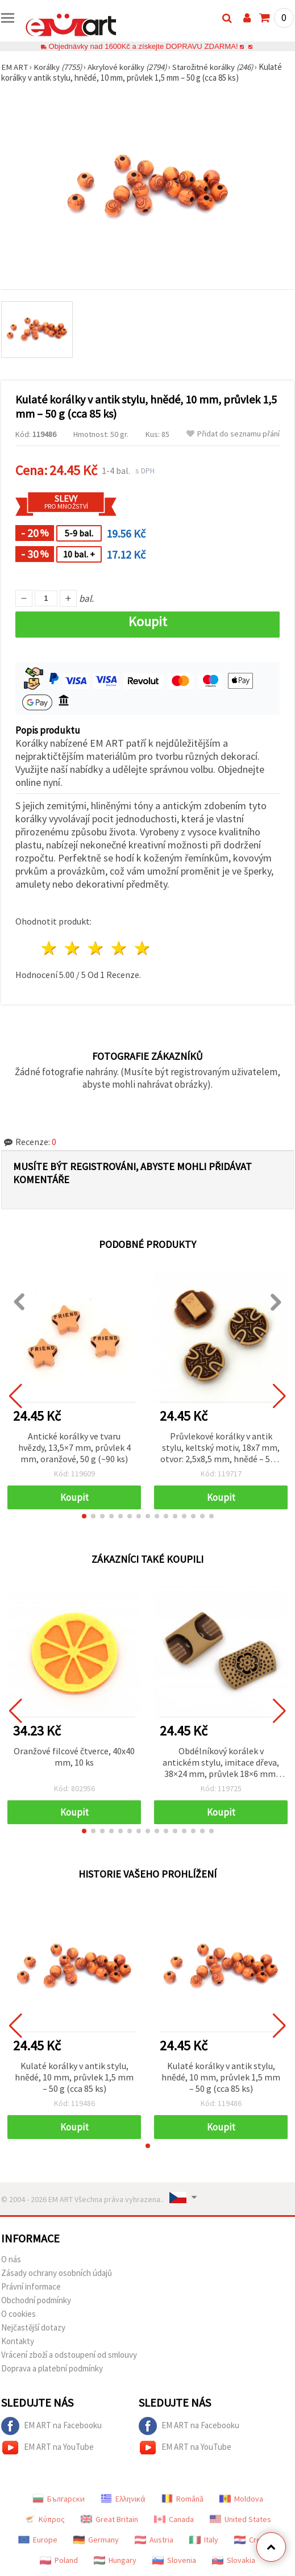 The image size is (295, 2576). I want to click on Poland, so click(59, 2560).